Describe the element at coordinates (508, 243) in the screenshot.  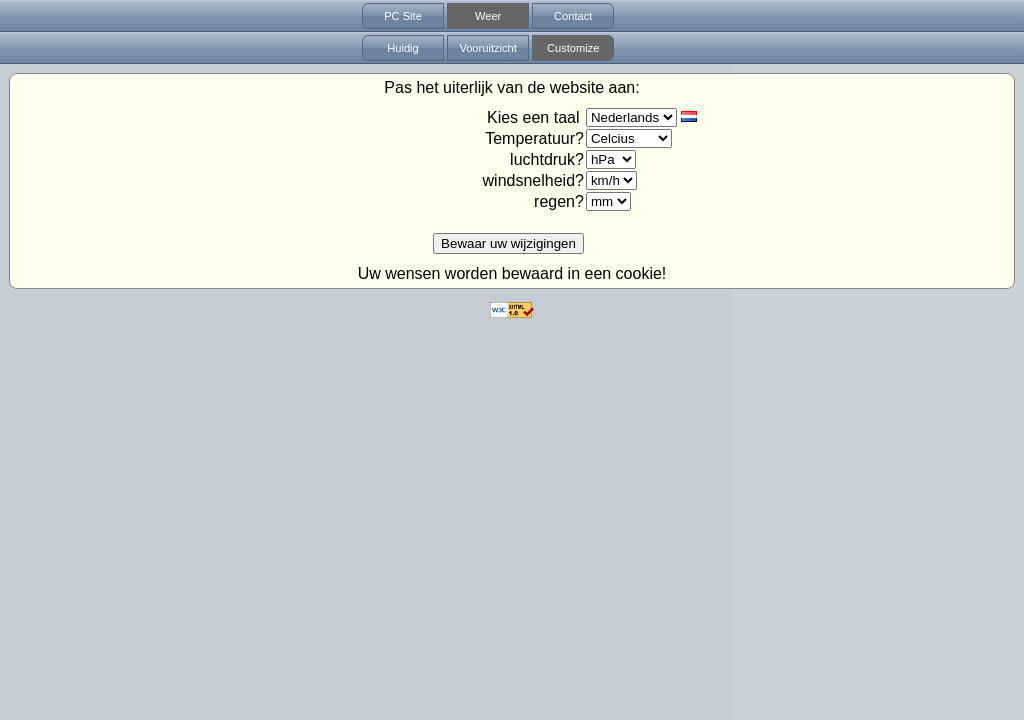
I see `Bewaar uw wijzigingen` at that location.